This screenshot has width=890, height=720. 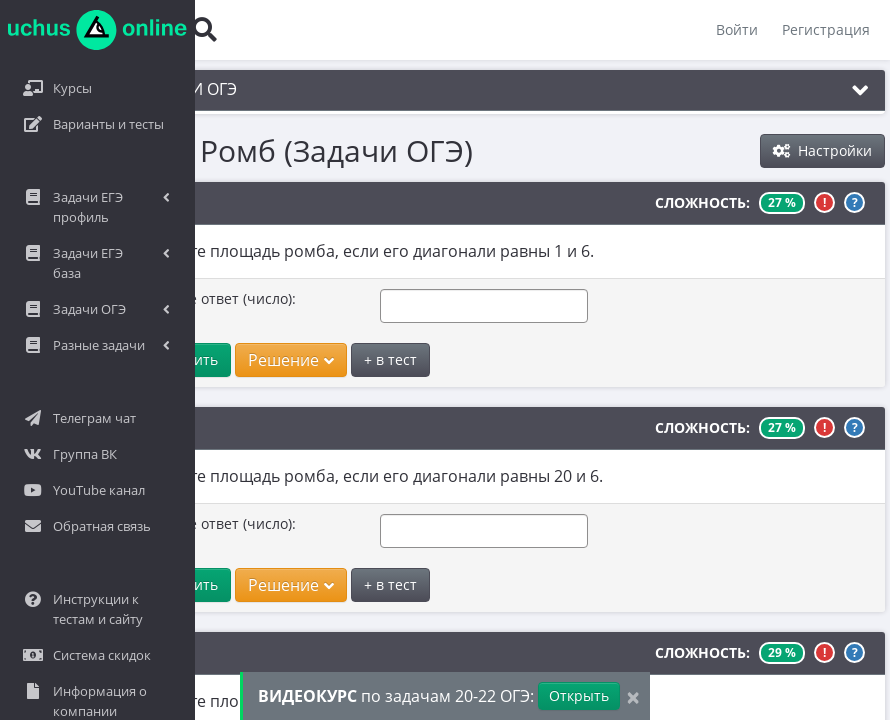 I want to click on [Close], so click(x=633, y=696).